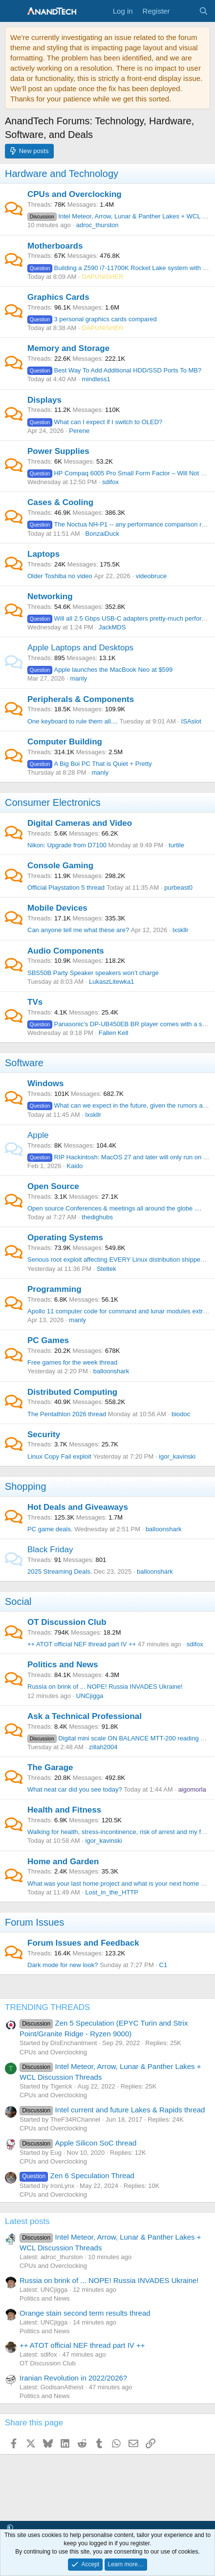 This screenshot has height=2576, width=215. Describe the element at coordinates (78, 930) in the screenshot. I see `Can anyone tell me what these are?` at that location.